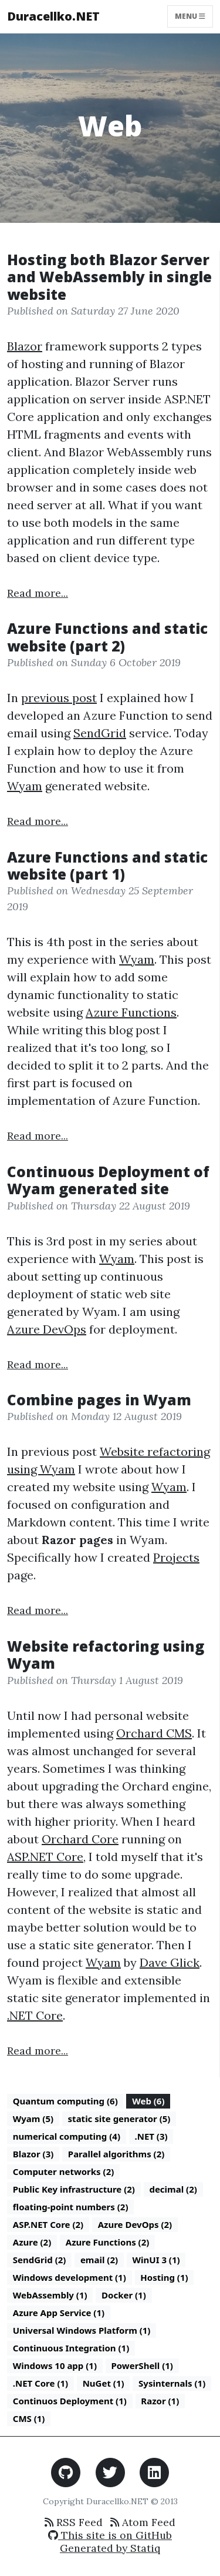 Image resolution: width=220 pixels, height=2576 pixels. Describe the element at coordinates (135, 2224) in the screenshot. I see `Azure DevOps (2)` at that location.